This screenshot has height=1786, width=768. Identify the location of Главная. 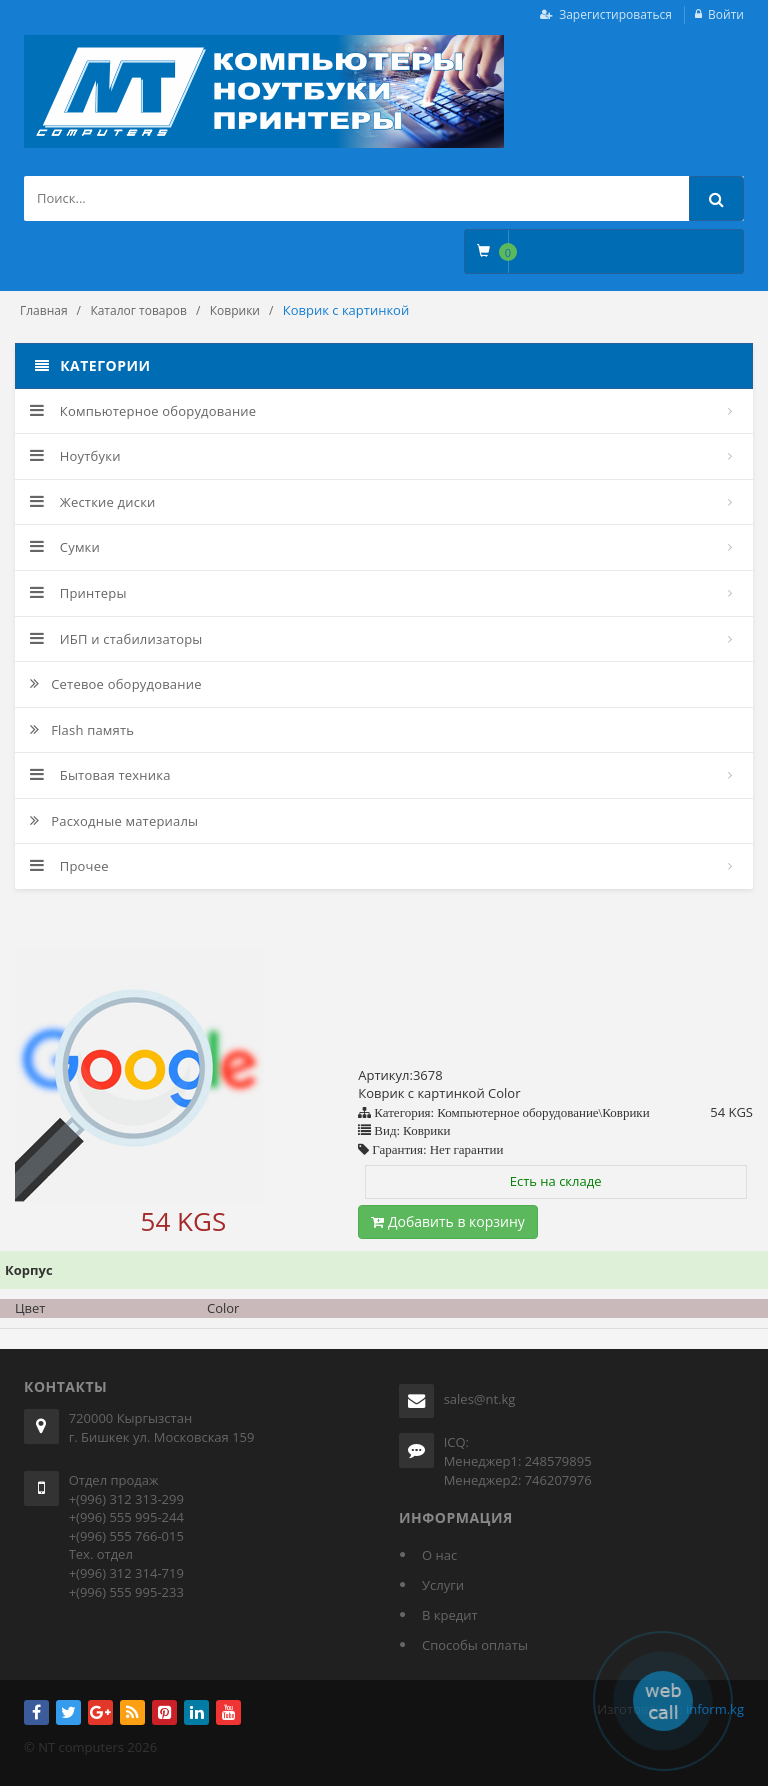
(44, 310).